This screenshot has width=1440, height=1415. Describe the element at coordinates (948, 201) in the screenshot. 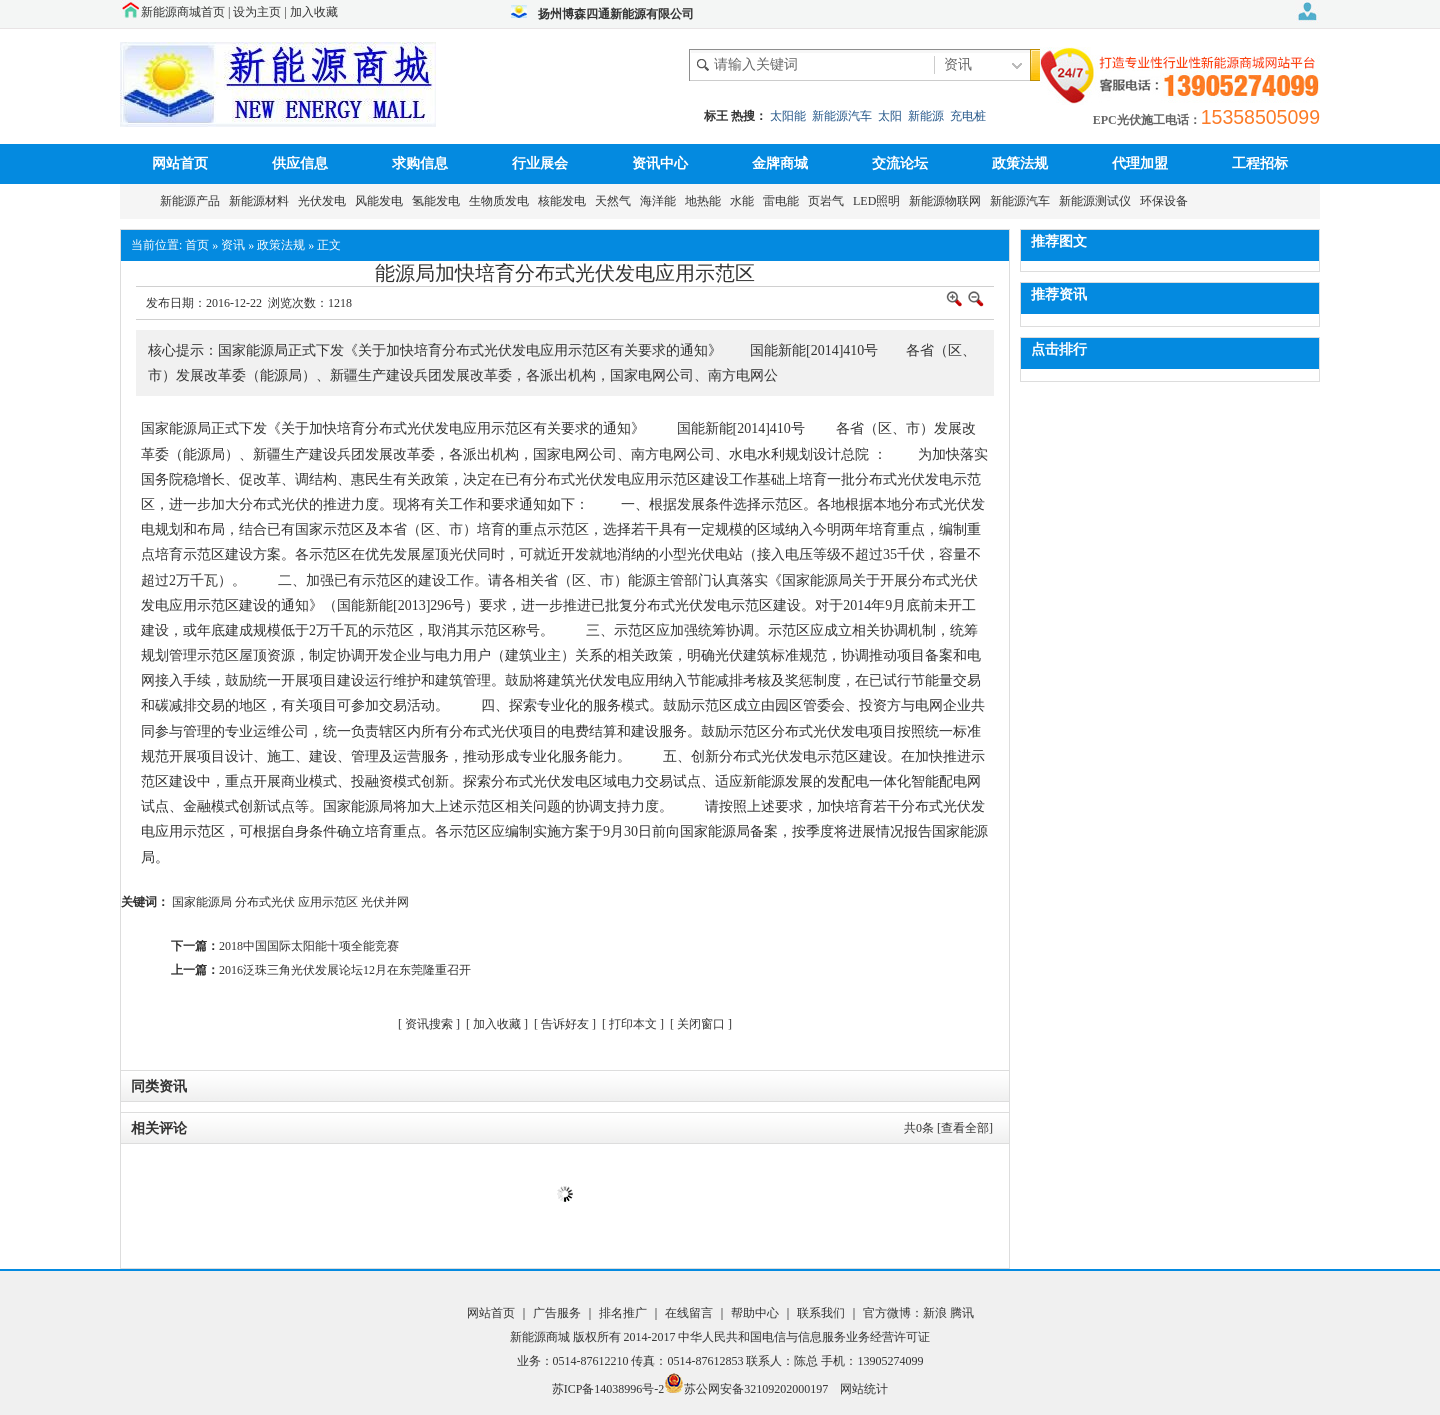

I see `新能源物联网` at that location.